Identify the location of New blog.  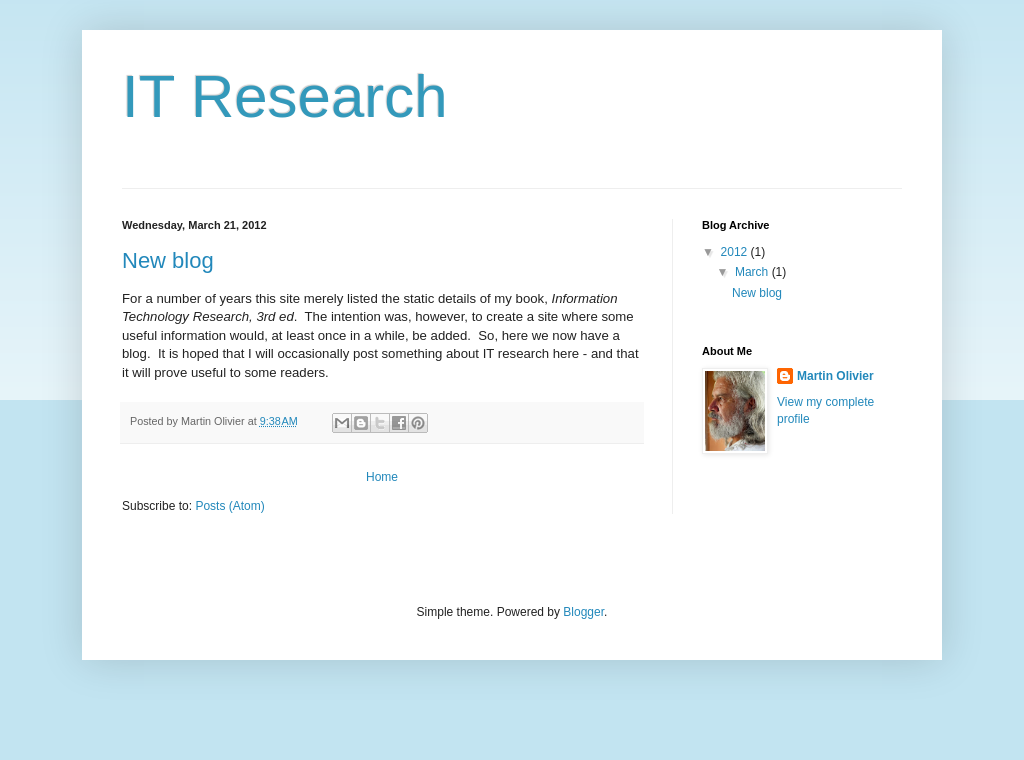
(168, 260).